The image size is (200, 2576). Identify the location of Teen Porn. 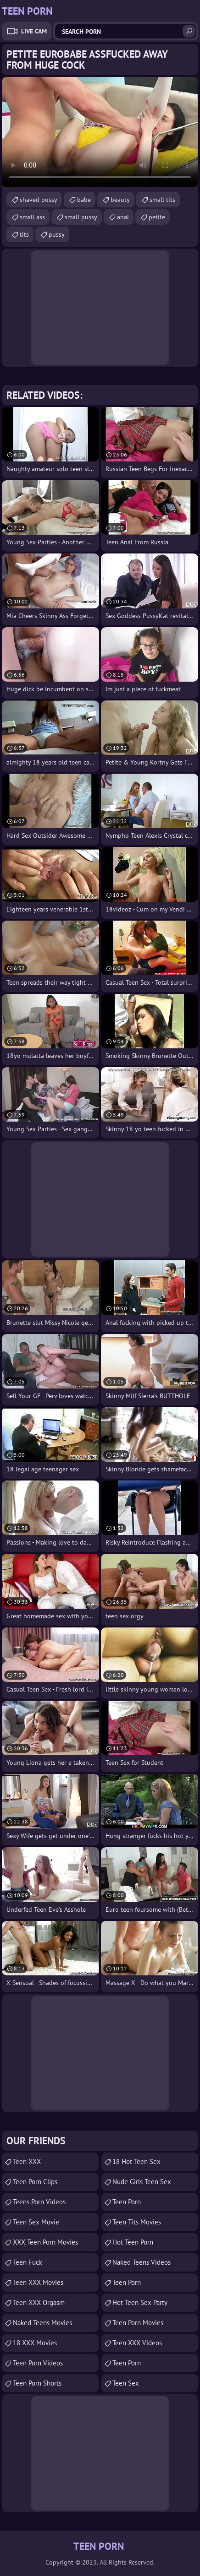
(126, 2201).